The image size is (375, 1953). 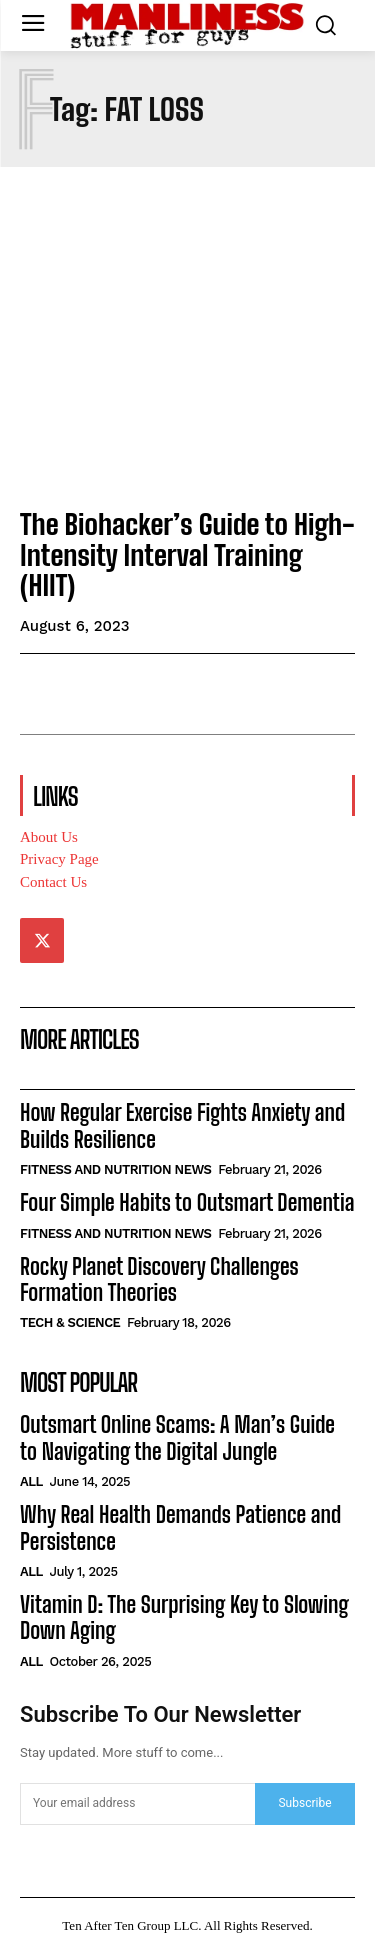 What do you see at coordinates (53, 882) in the screenshot?
I see `Contact Us` at bounding box center [53, 882].